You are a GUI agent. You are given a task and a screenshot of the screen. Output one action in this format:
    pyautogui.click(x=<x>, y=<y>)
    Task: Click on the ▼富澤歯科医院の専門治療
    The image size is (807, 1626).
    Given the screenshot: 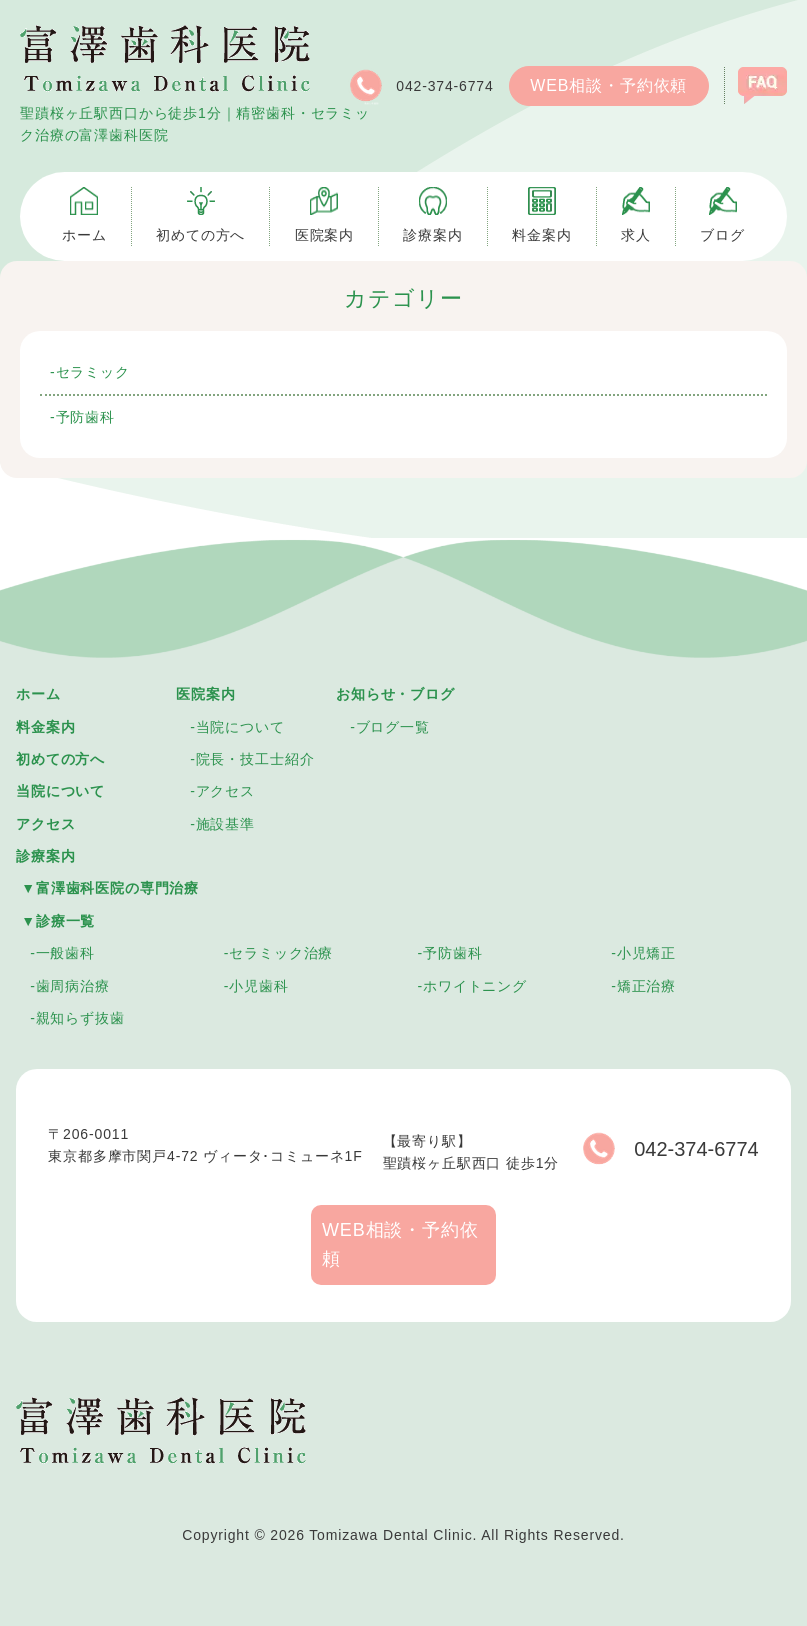 What is the action you would take?
    pyautogui.click(x=110, y=888)
    